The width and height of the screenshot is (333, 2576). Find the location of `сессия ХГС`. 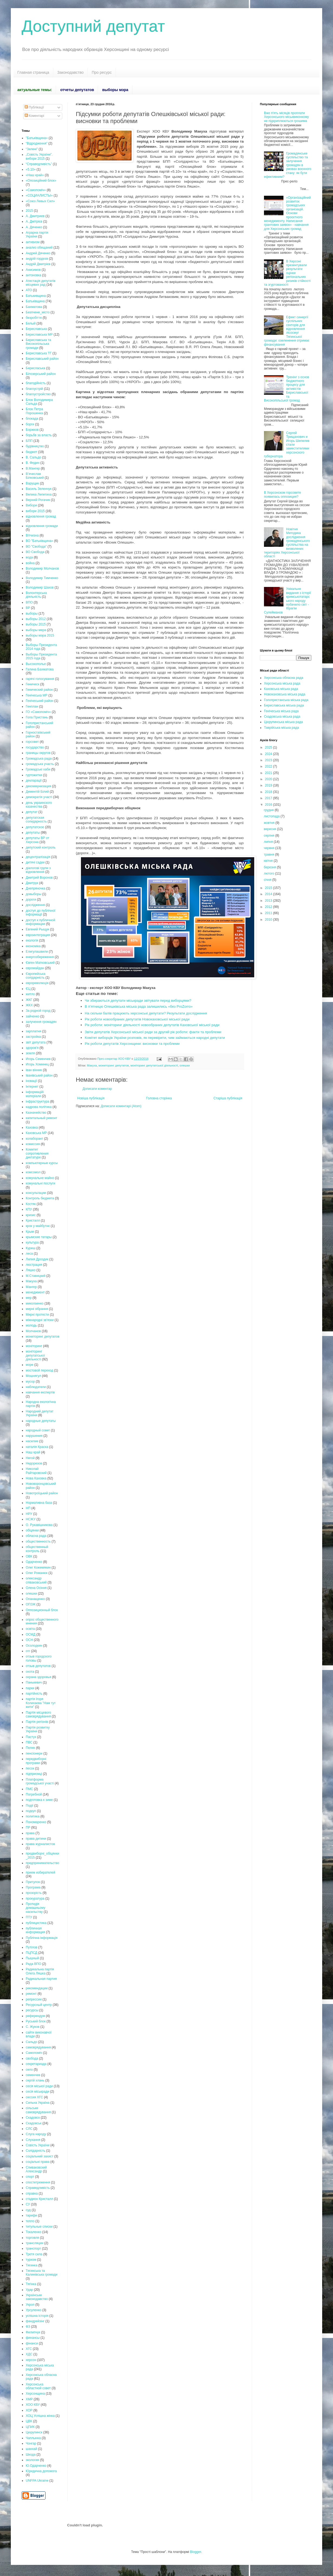

сессия ХГС is located at coordinates (34, 2097).